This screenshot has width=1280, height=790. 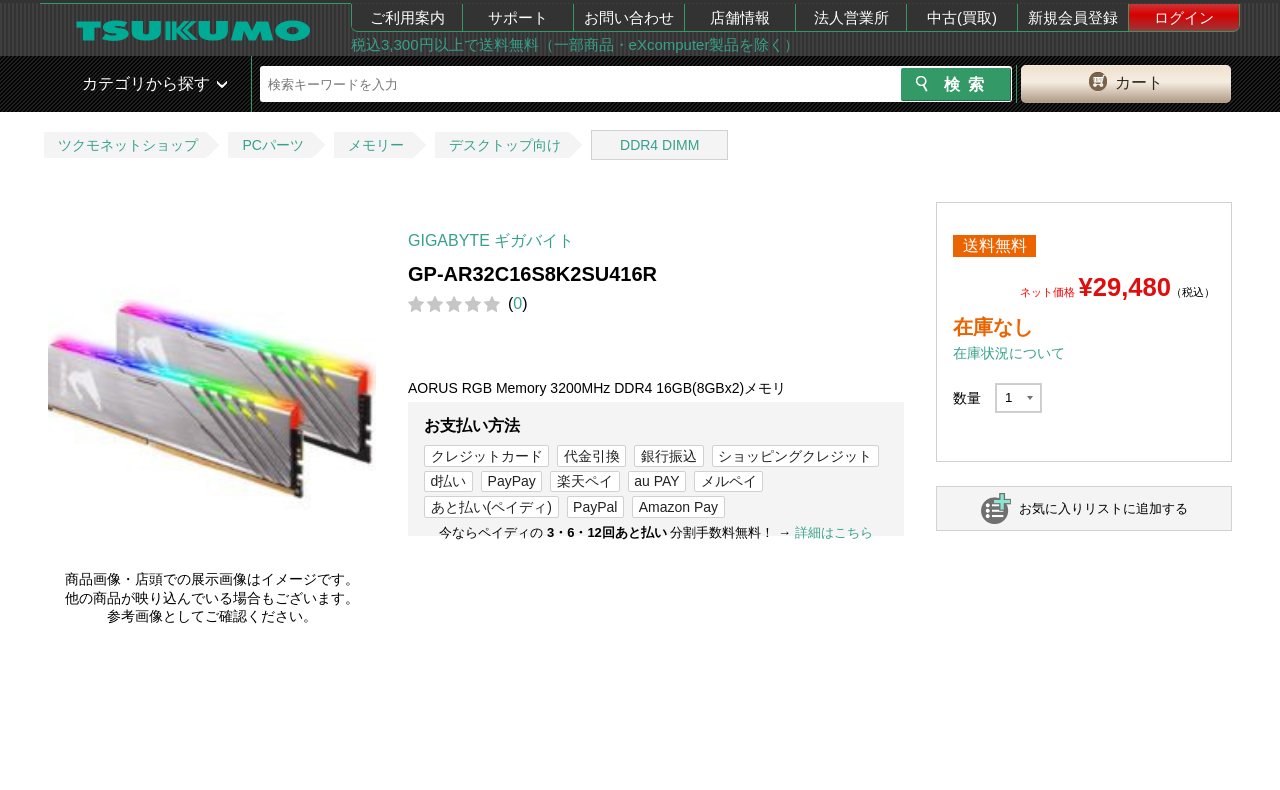 What do you see at coordinates (1009, 353) in the screenshot?
I see `在庫状況について` at bounding box center [1009, 353].